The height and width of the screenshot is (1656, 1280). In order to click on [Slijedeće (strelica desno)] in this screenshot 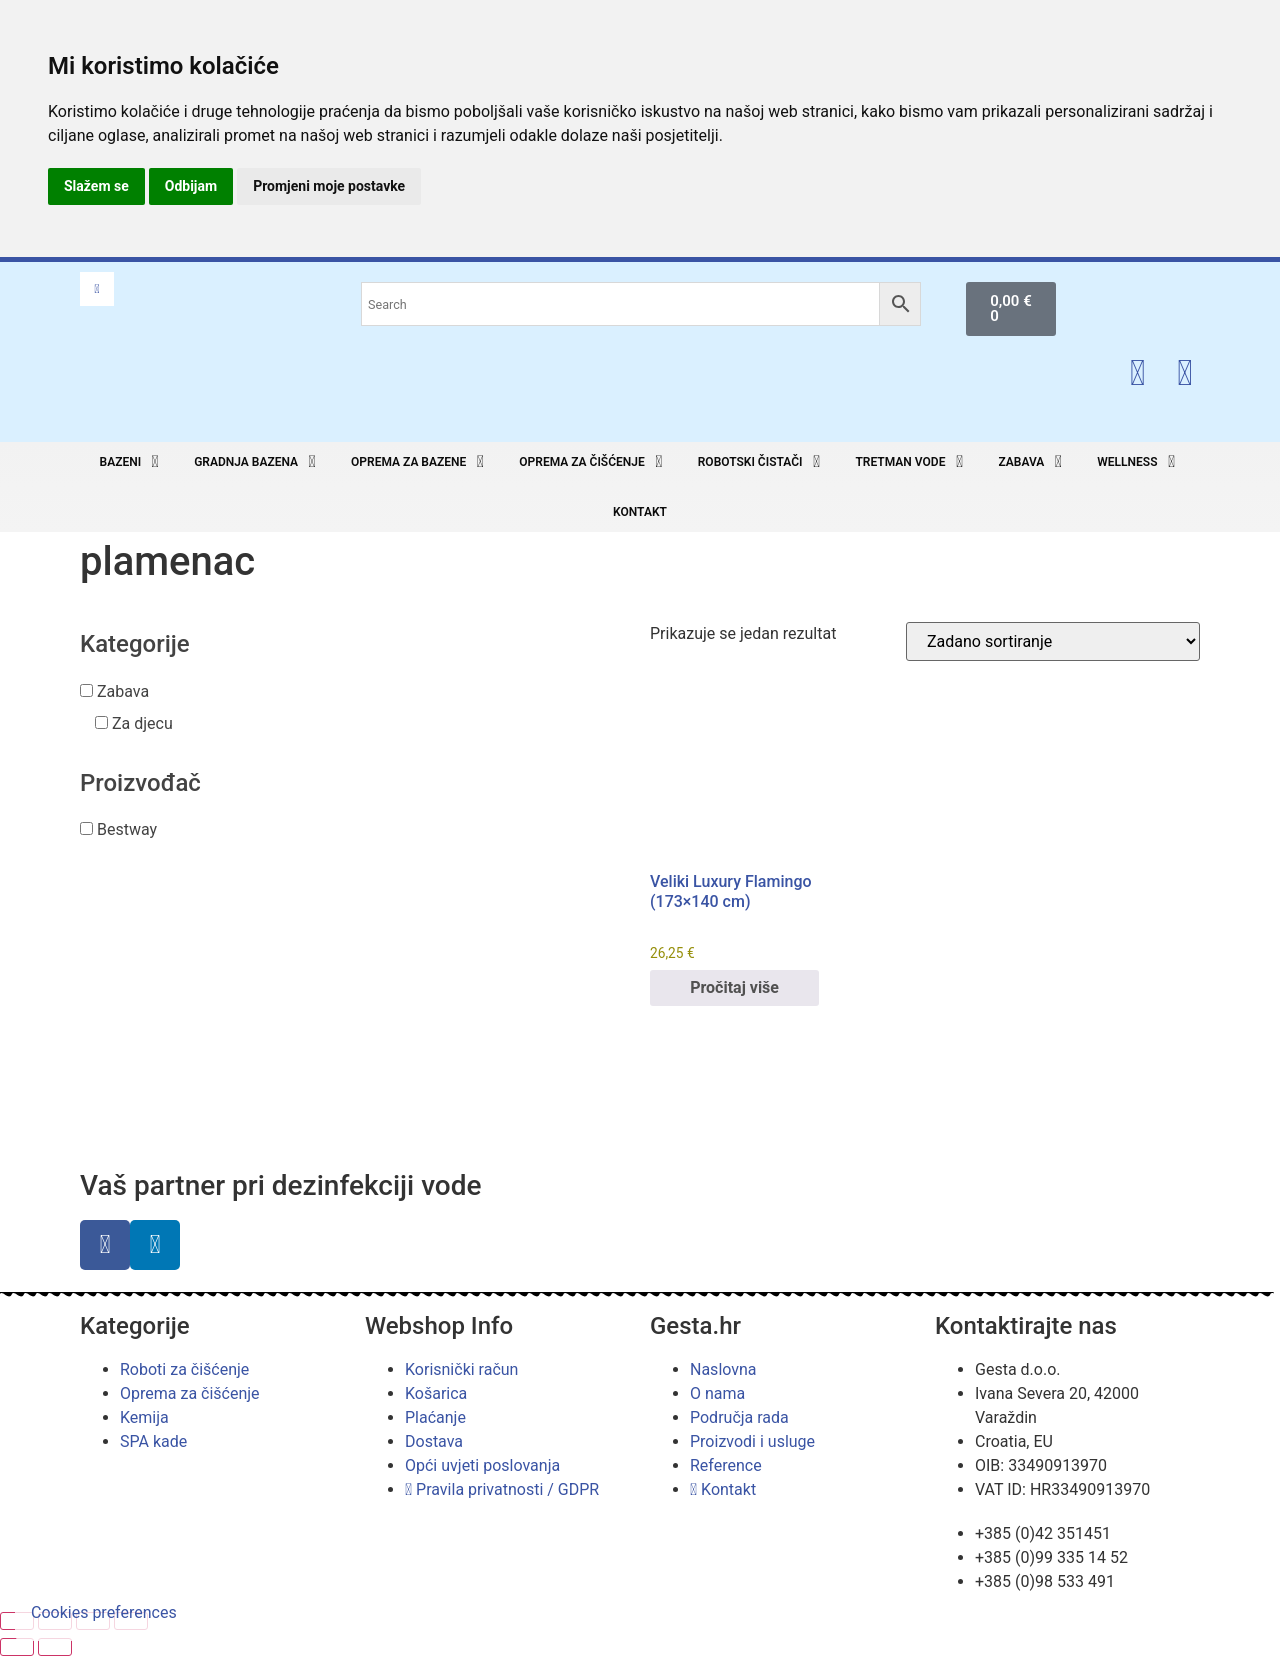, I will do `click(55, 1647)`.